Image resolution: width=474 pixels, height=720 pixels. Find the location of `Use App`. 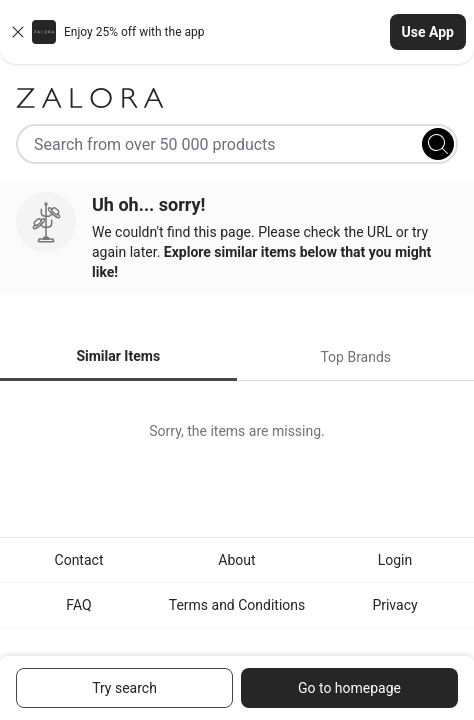

Use App is located at coordinates (428, 32).